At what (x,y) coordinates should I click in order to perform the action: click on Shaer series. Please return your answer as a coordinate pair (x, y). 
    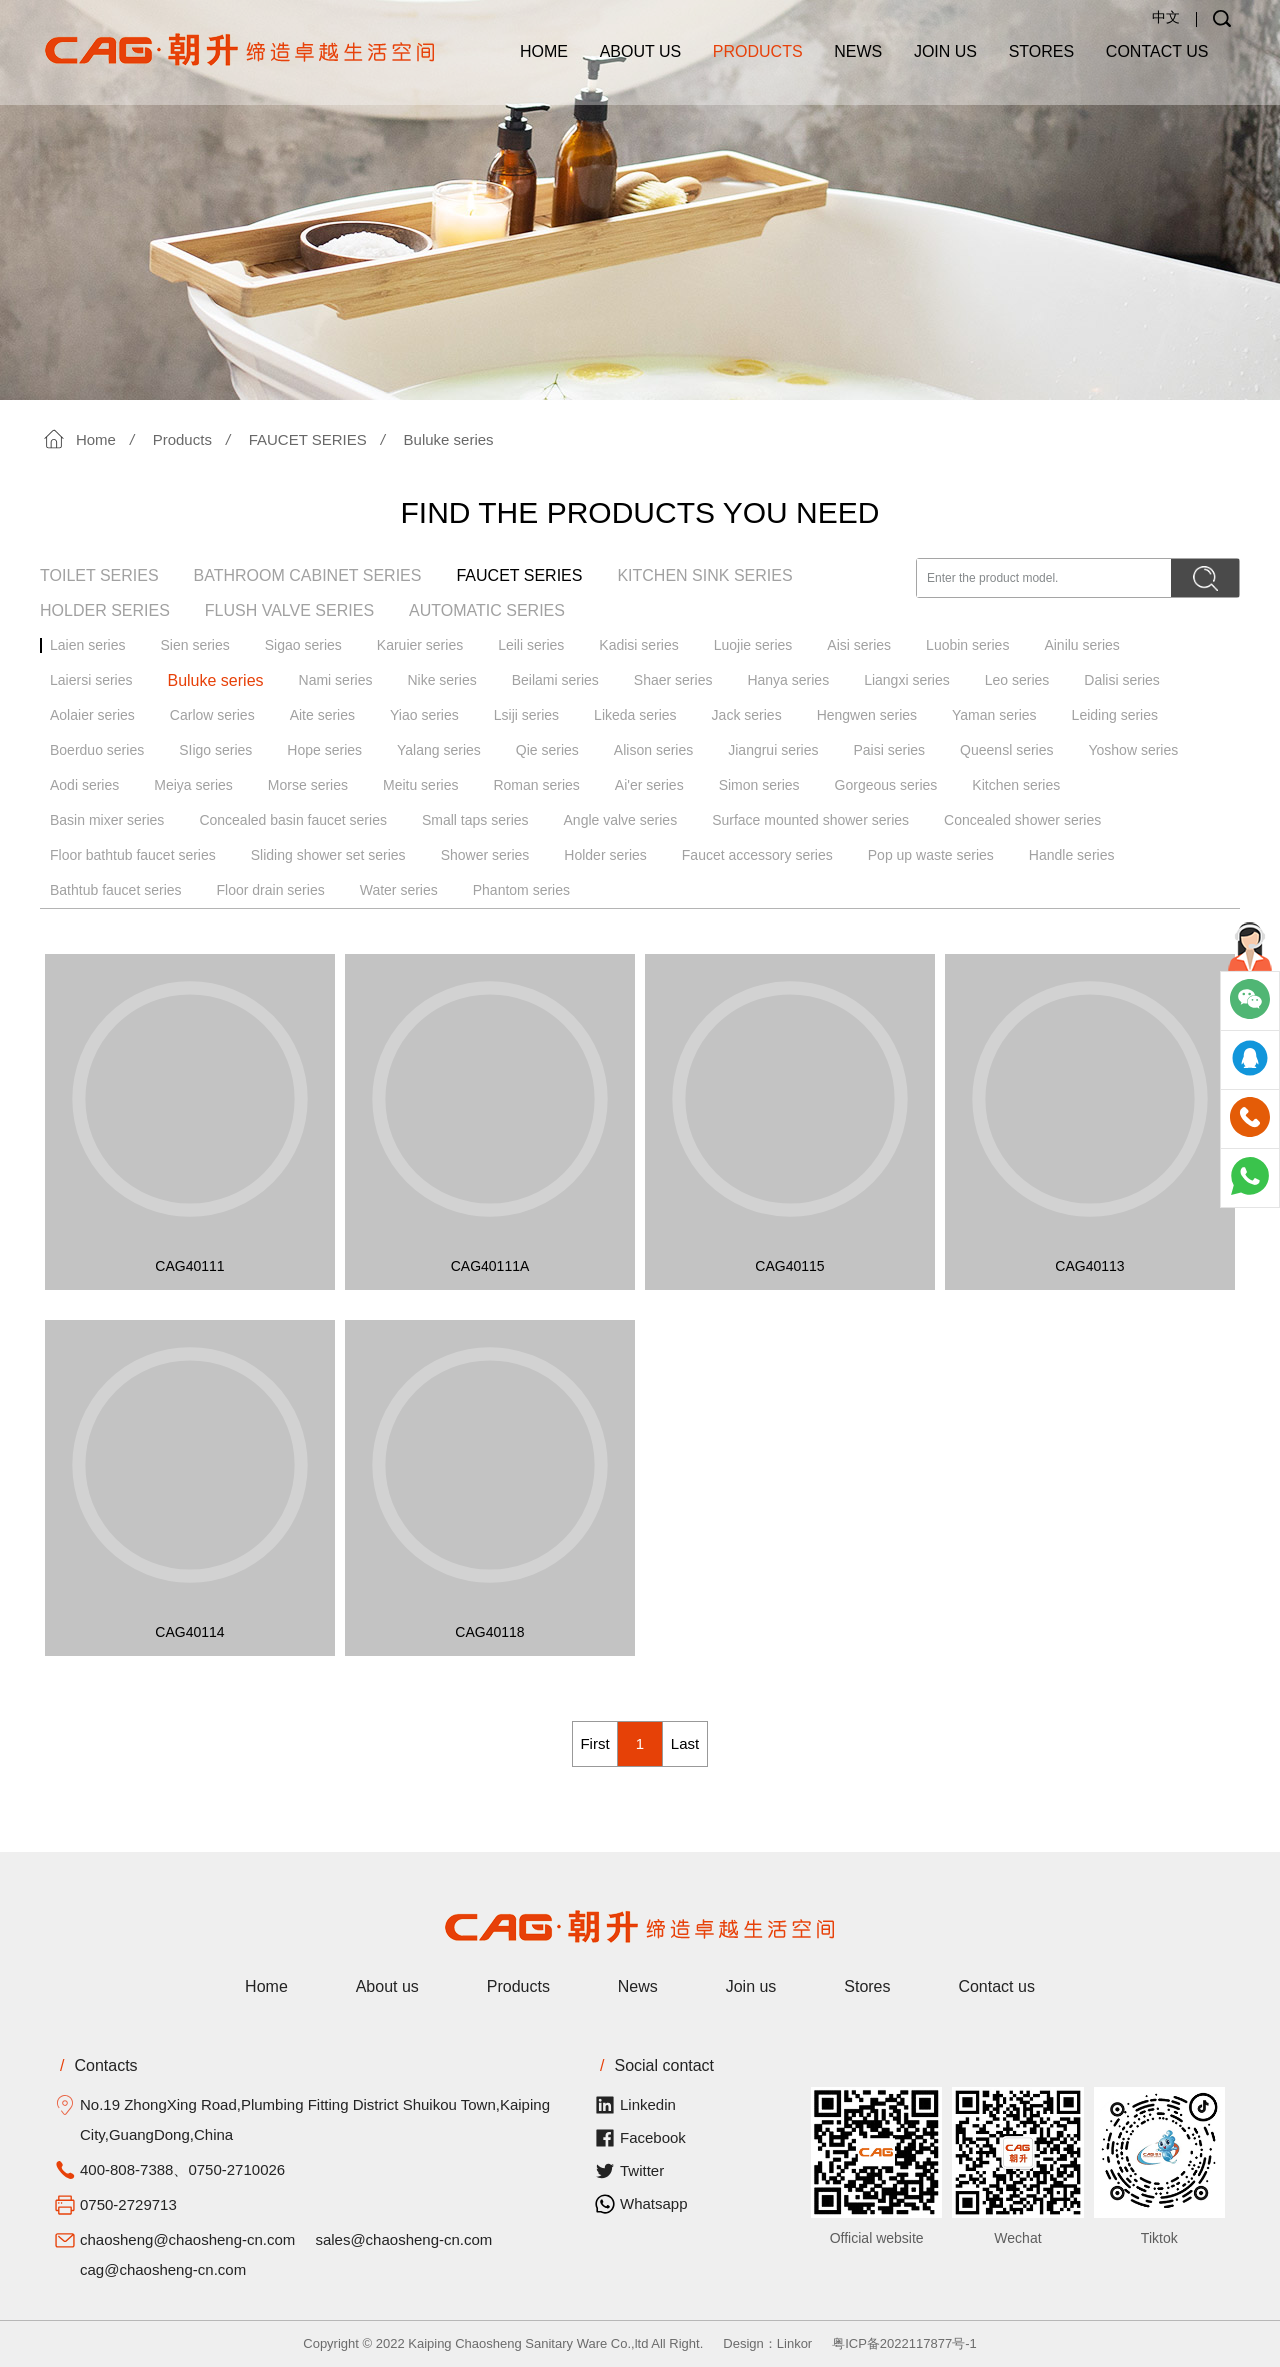
    Looking at the image, I should click on (673, 680).